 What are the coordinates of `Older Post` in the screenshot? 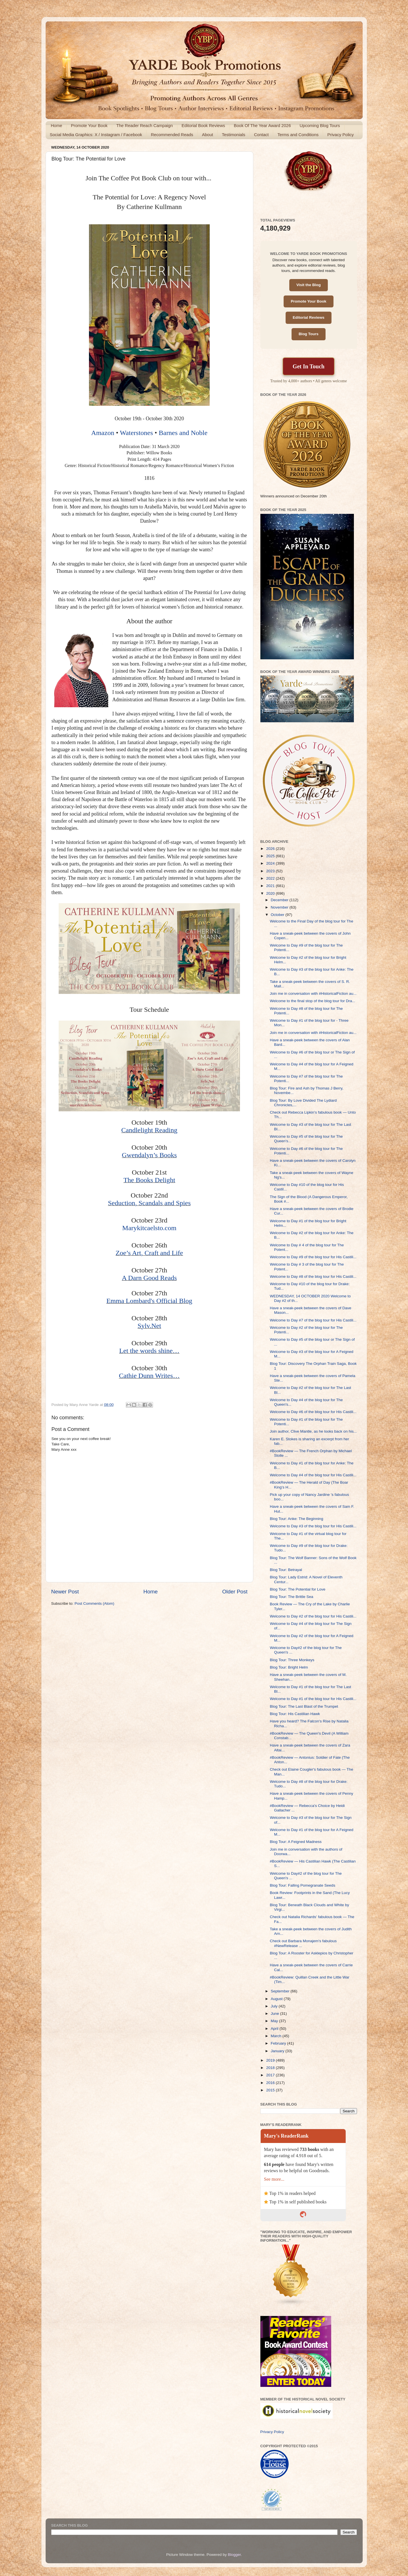 It's located at (234, 1592).